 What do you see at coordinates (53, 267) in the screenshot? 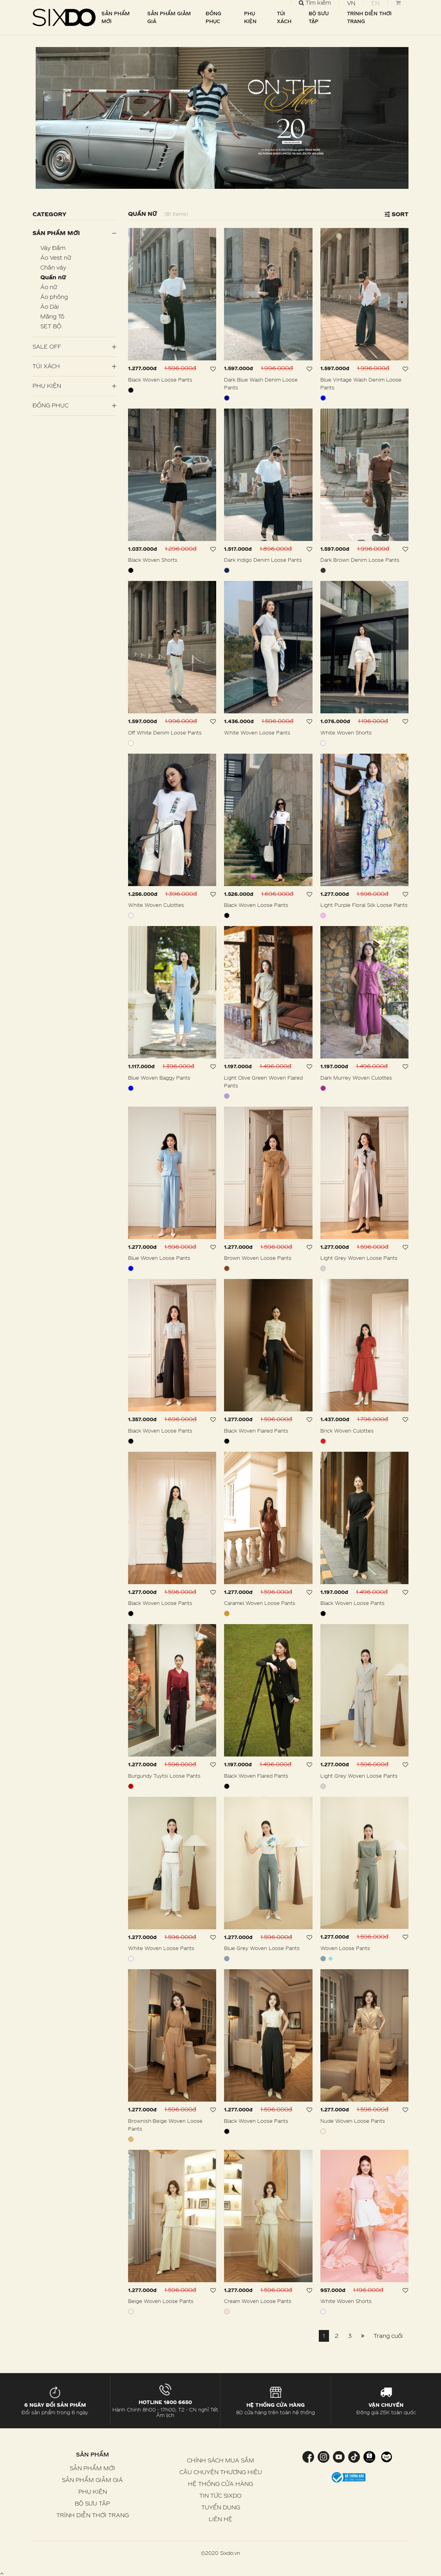
I see `Chân váy` at bounding box center [53, 267].